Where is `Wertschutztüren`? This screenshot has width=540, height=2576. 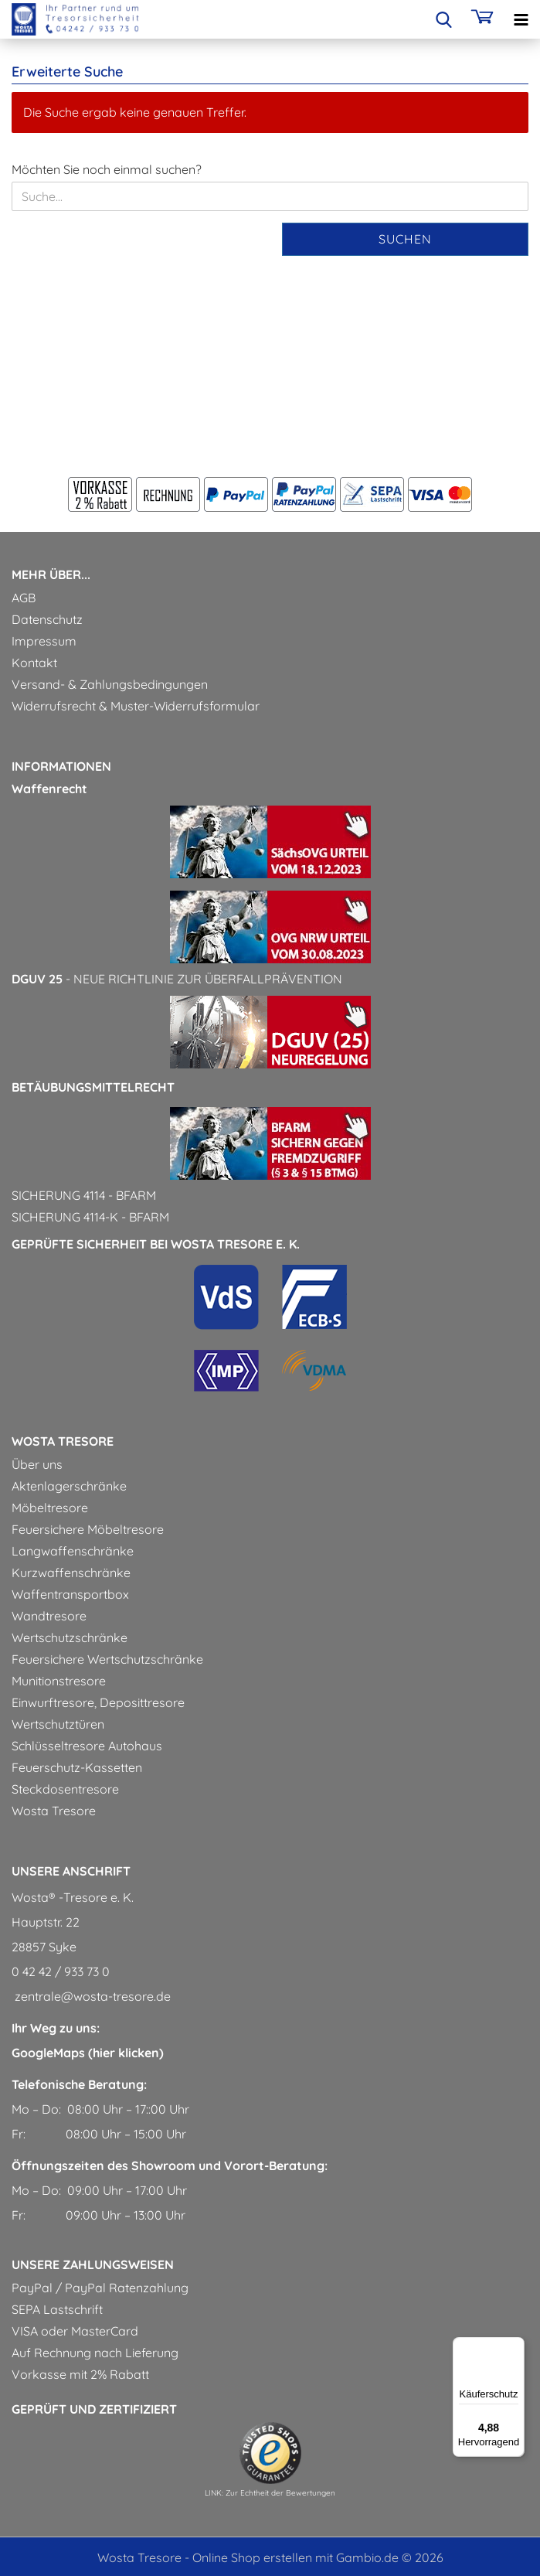 Wertschutztüren is located at coordinates (58, 1724).